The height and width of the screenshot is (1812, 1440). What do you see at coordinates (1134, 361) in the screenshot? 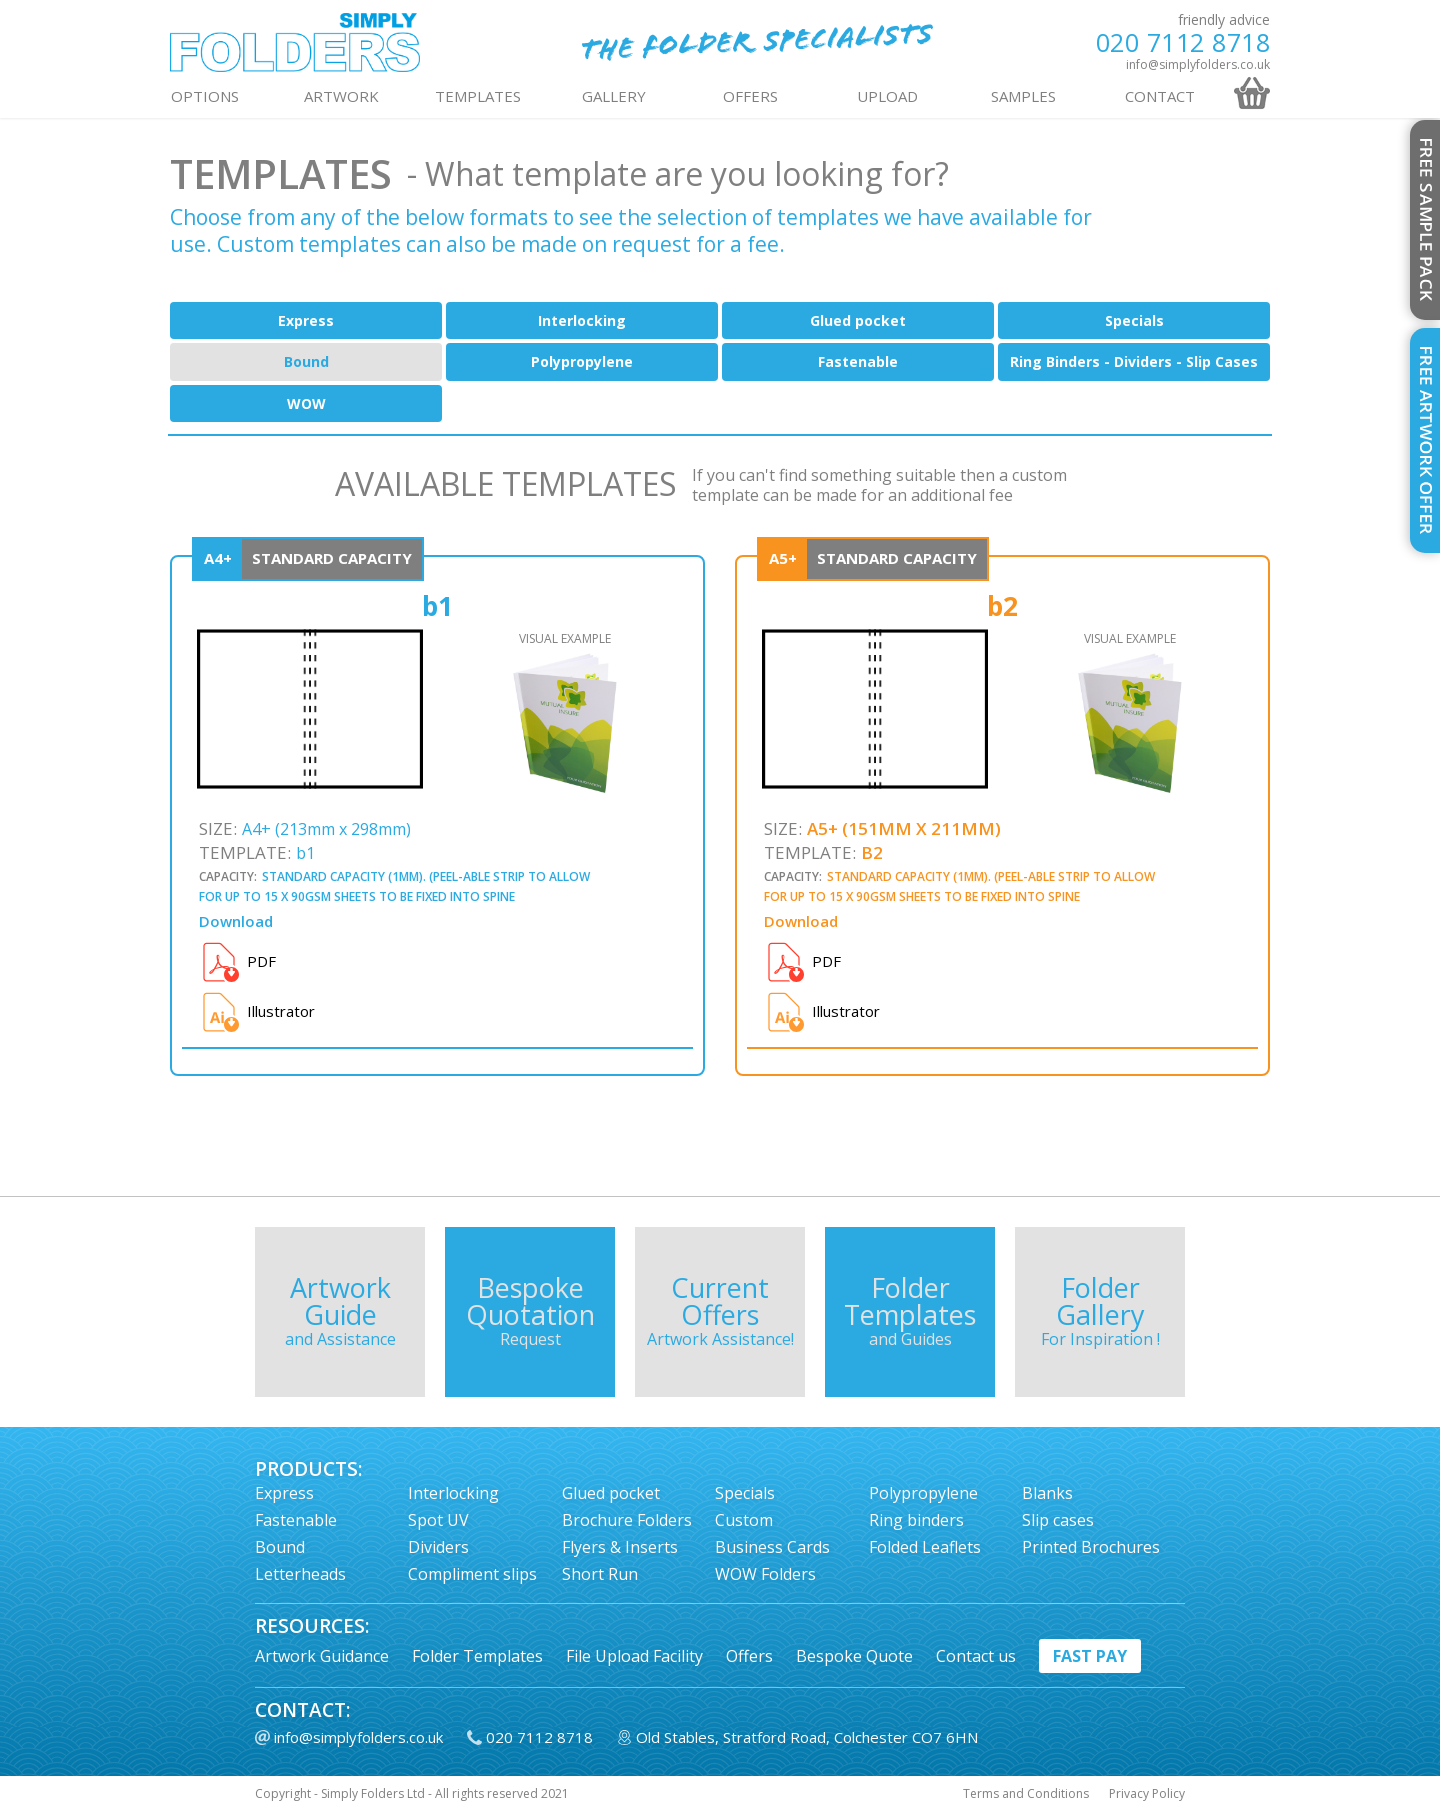
I see `Ring Binders - Dividers - Slip Cases` at bounding box center [1134, 361].